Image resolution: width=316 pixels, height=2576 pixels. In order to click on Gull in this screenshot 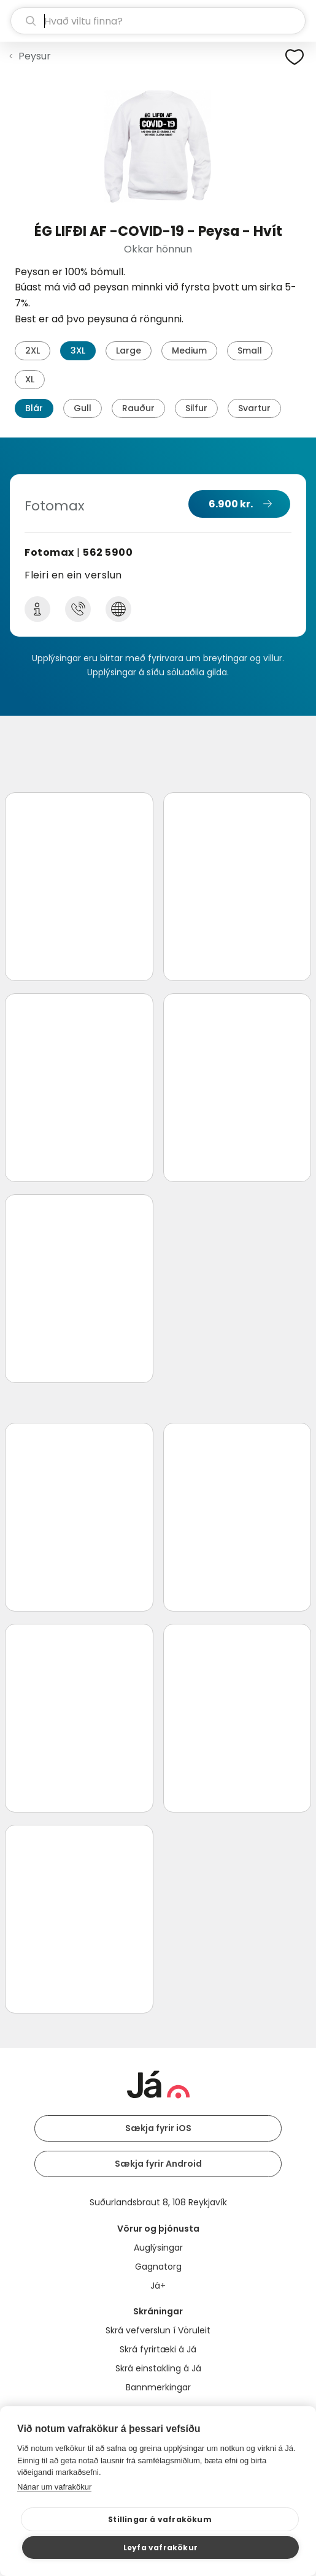, I will do `click(82, 408)`.